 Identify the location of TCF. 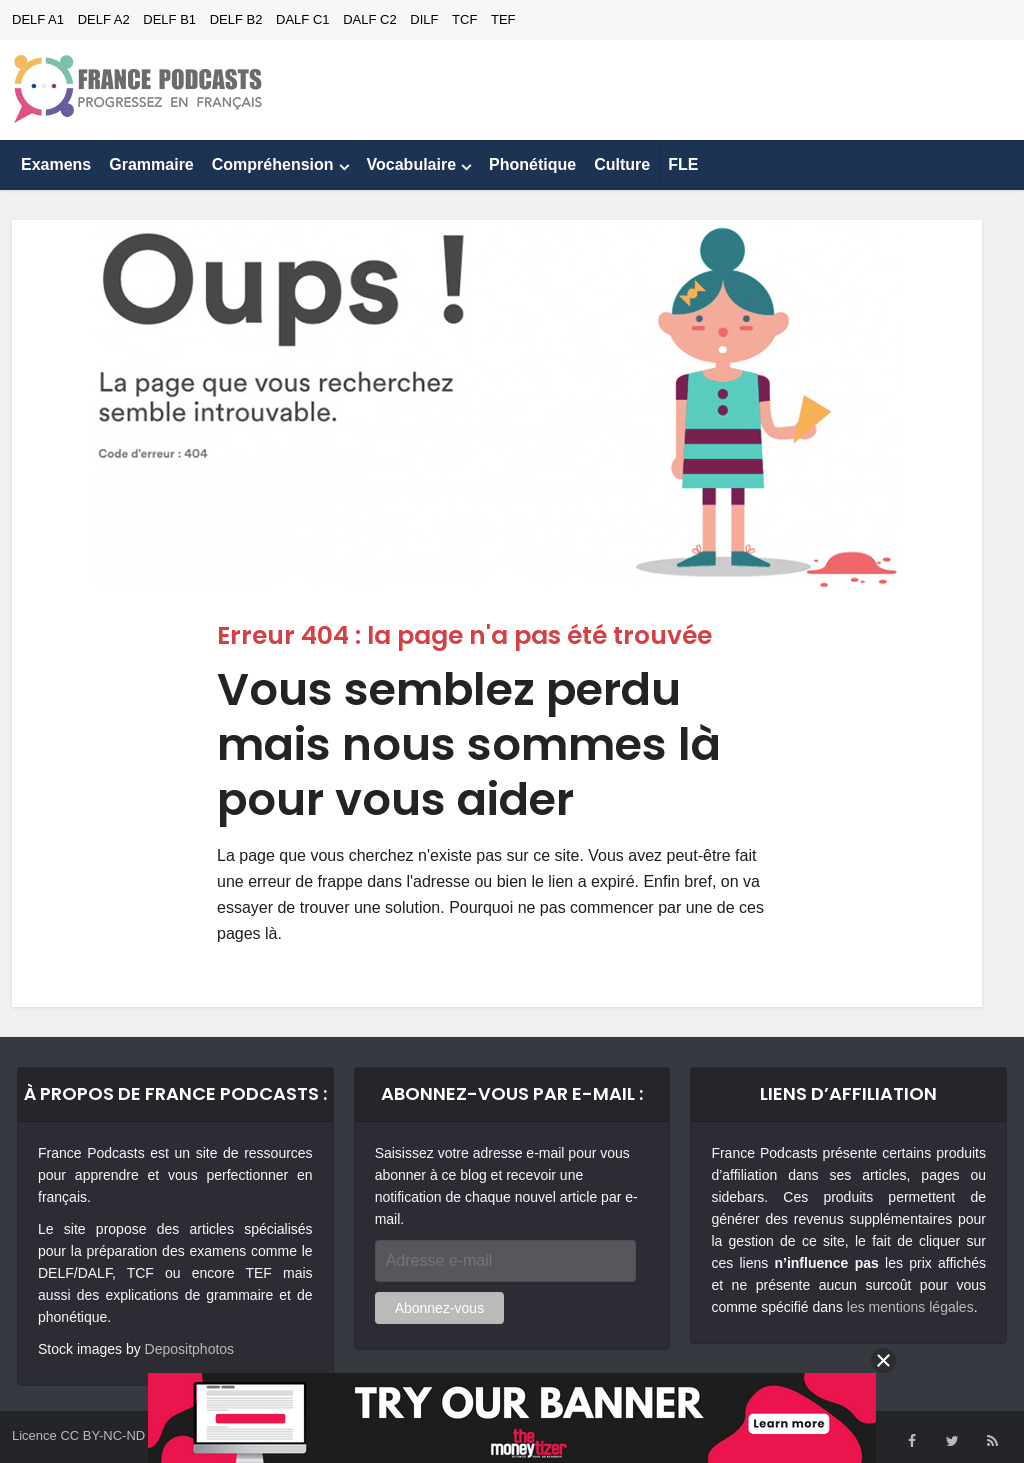
(464, 19).